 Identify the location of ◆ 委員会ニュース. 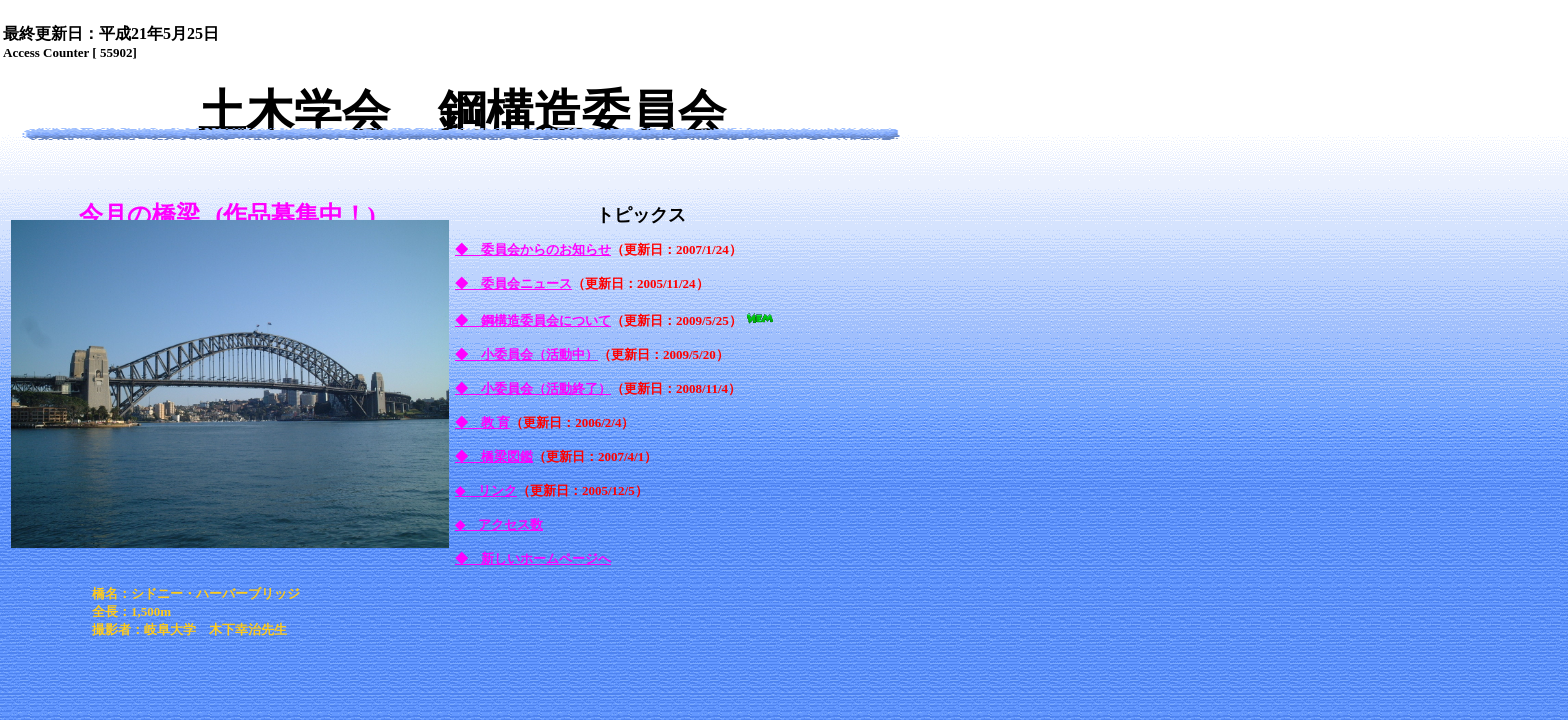
(513, 283).